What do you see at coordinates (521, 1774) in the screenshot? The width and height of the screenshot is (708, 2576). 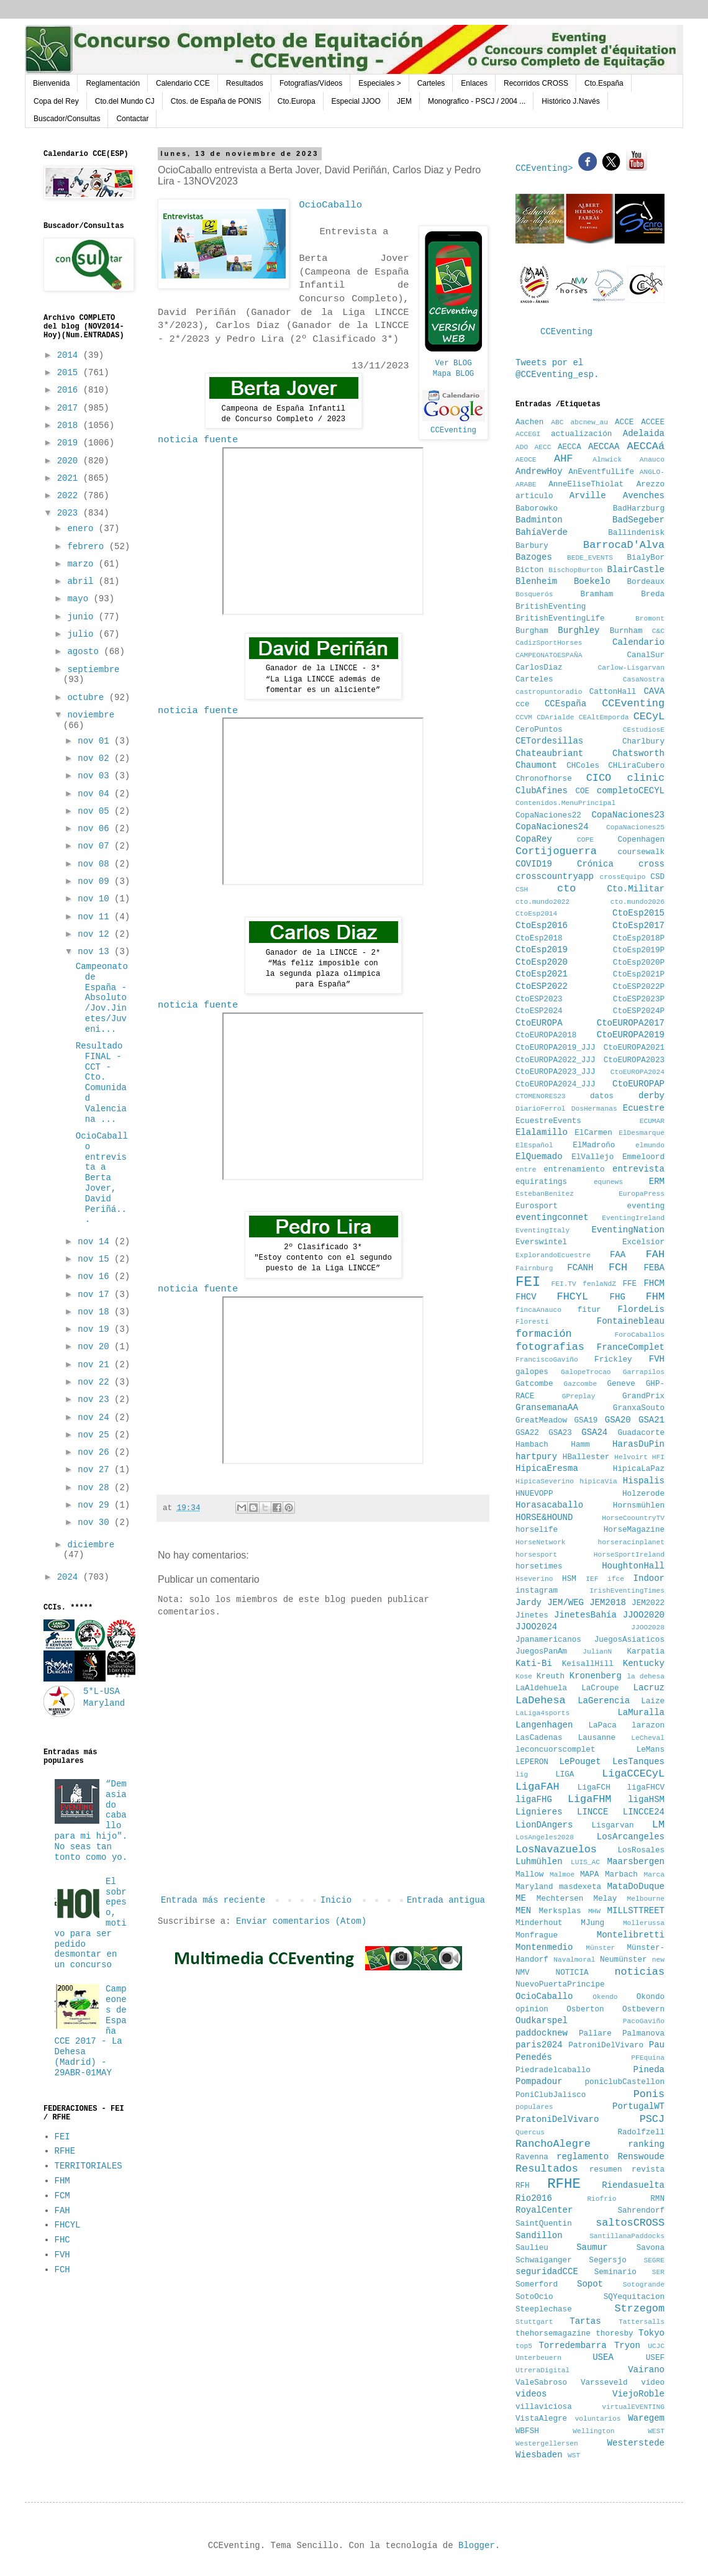 I see `lig` at bounding box center [521, 1774].